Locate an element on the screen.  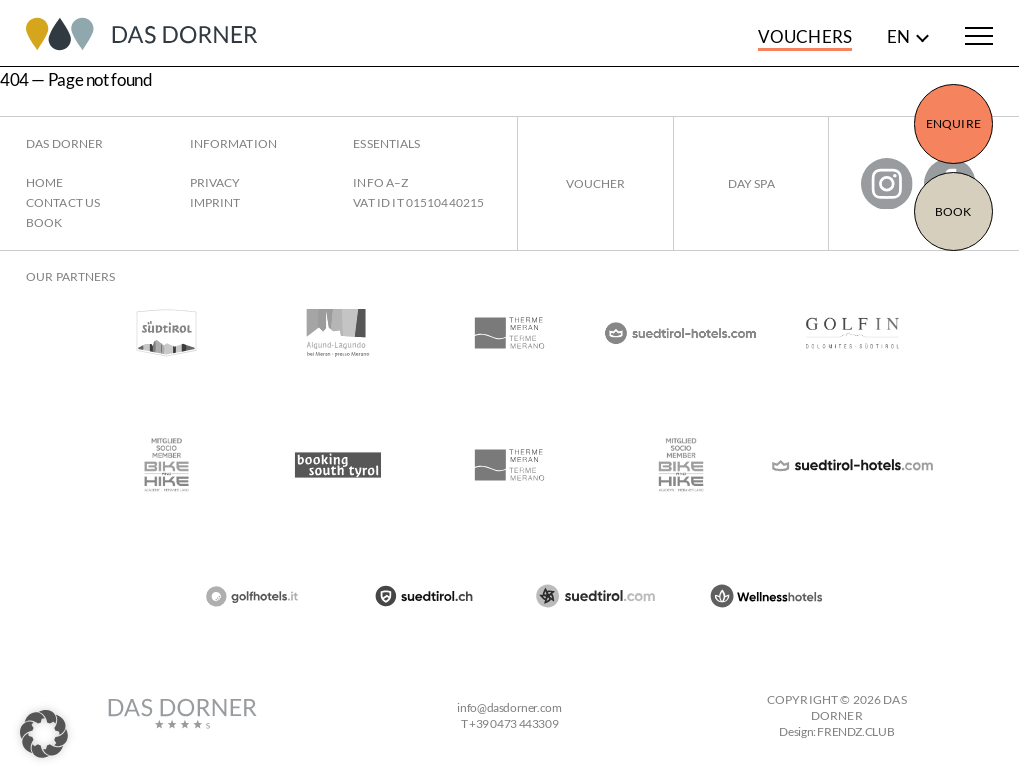
[button] is located at coordinates (44, 734).